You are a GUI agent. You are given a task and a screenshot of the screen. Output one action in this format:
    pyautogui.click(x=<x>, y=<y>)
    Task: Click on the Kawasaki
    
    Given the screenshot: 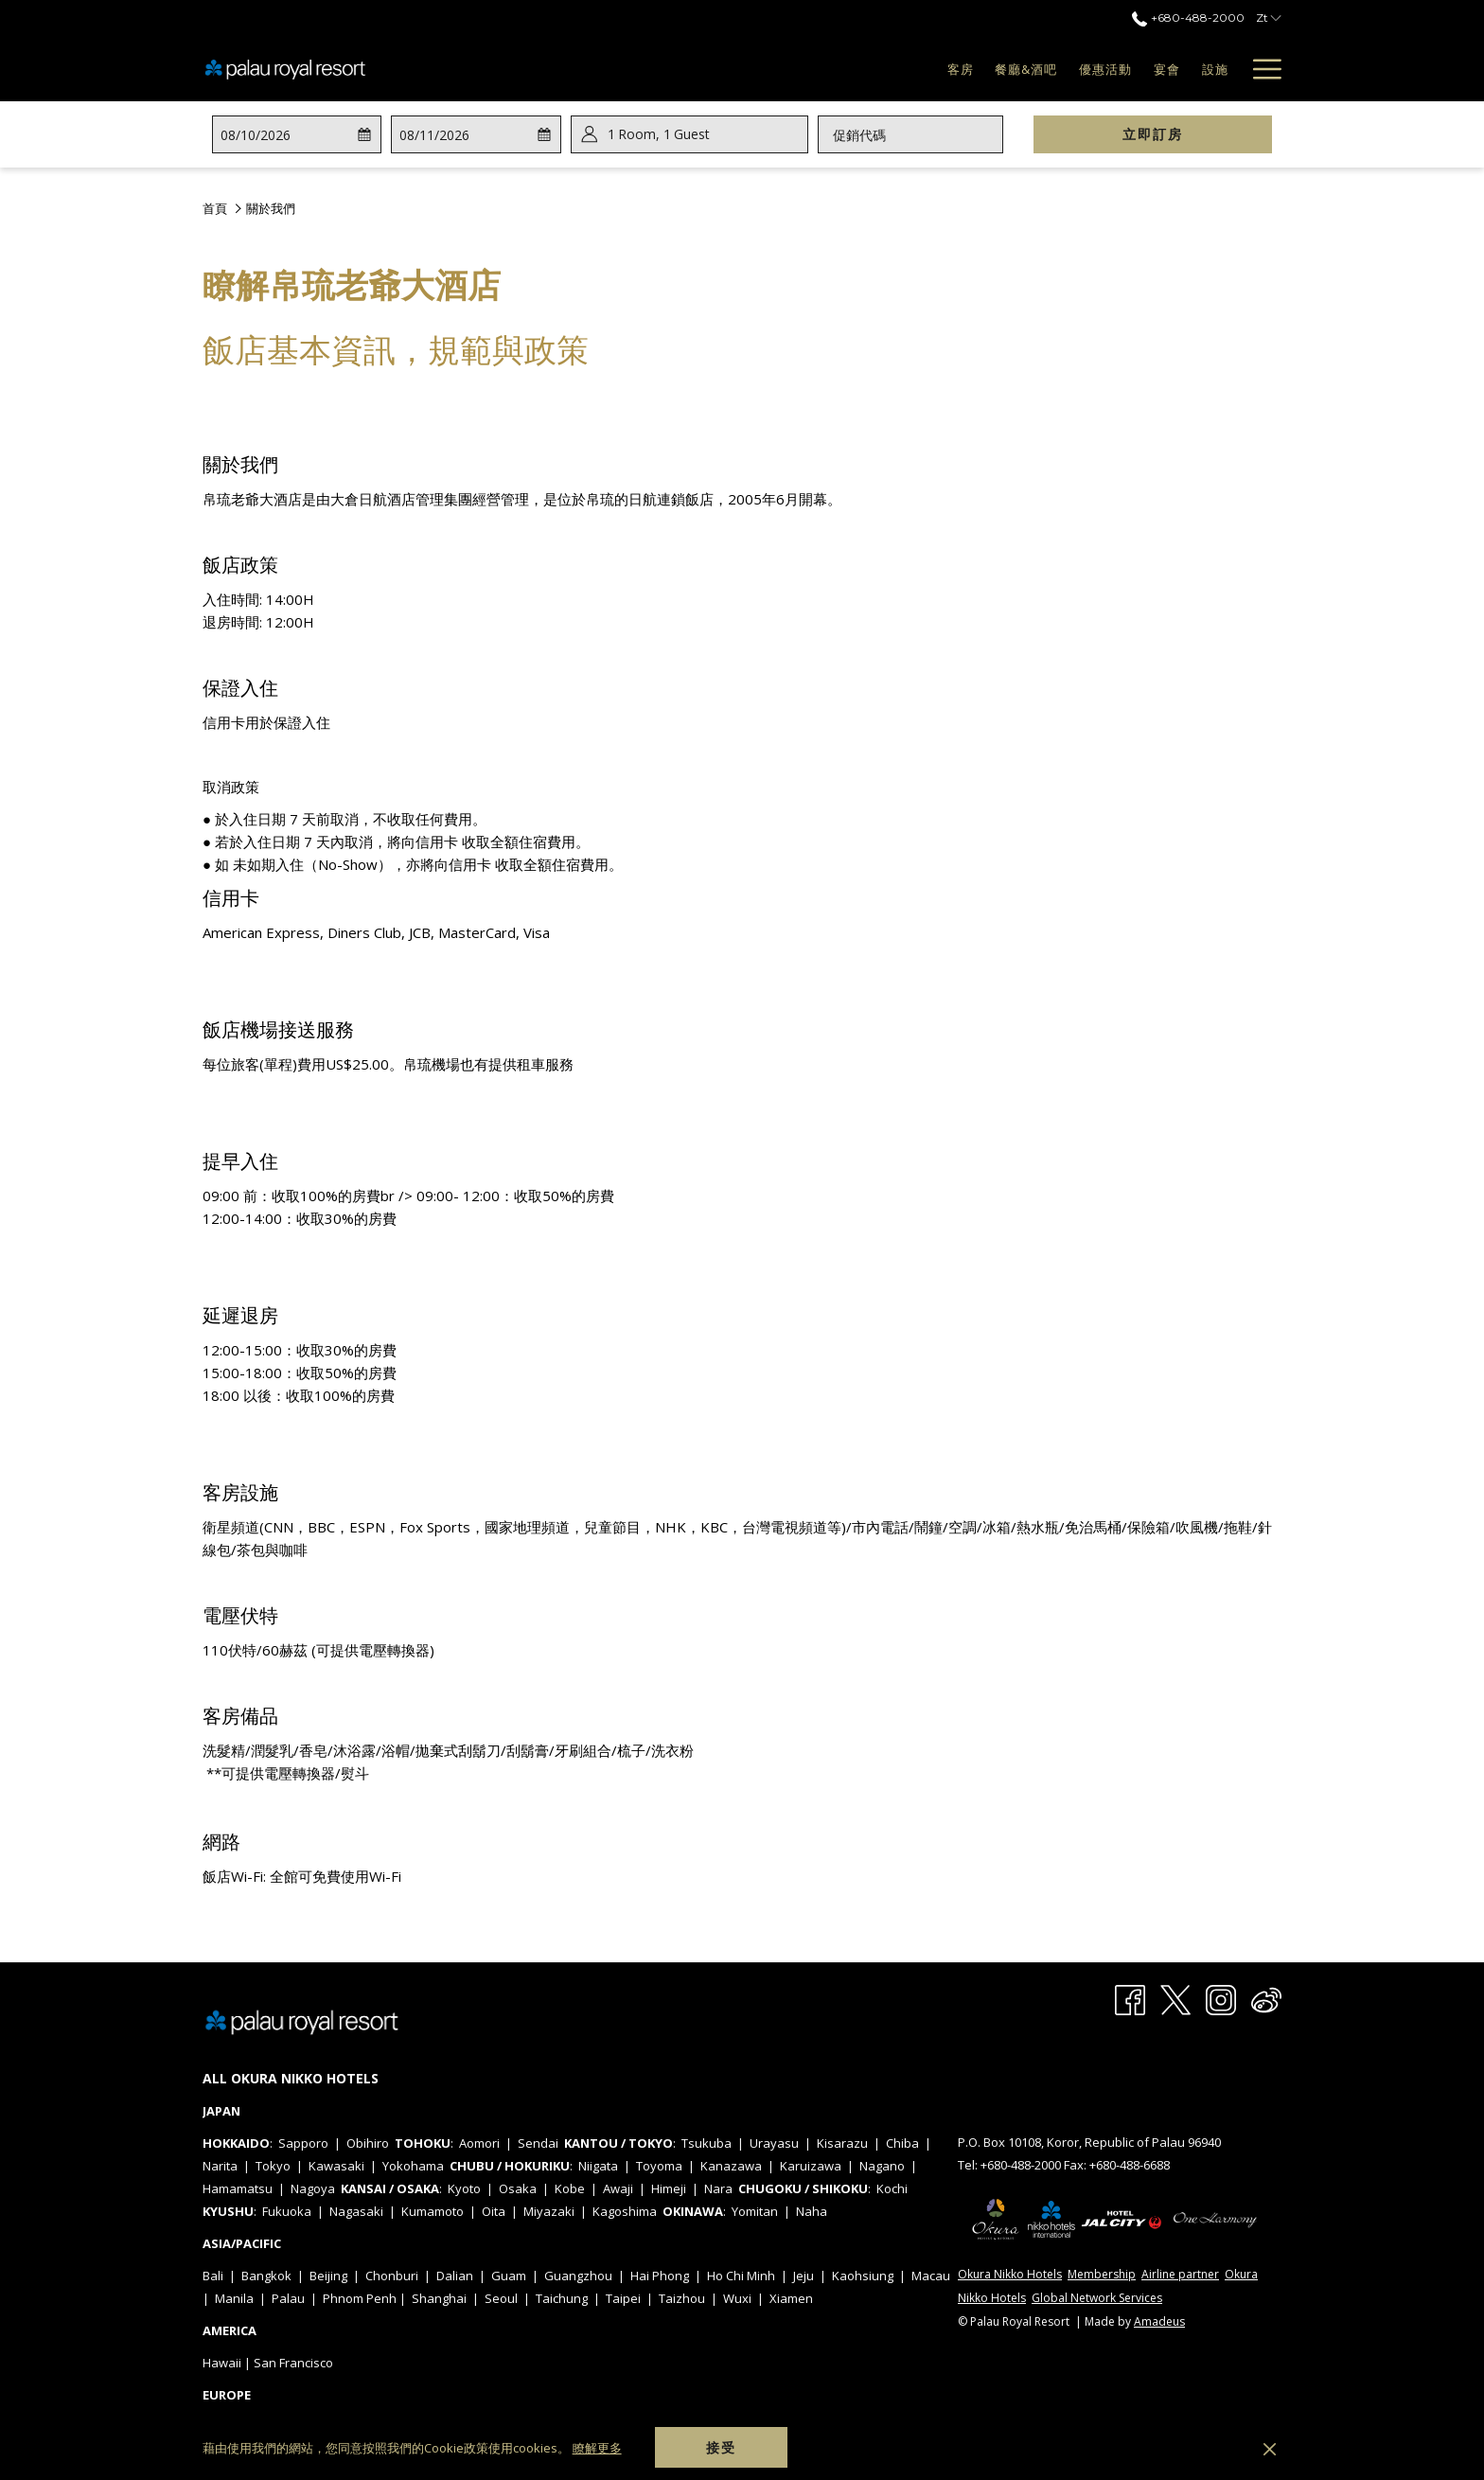 What is the action you would take?
    pyautogui.click(x=336, y=2165)
    